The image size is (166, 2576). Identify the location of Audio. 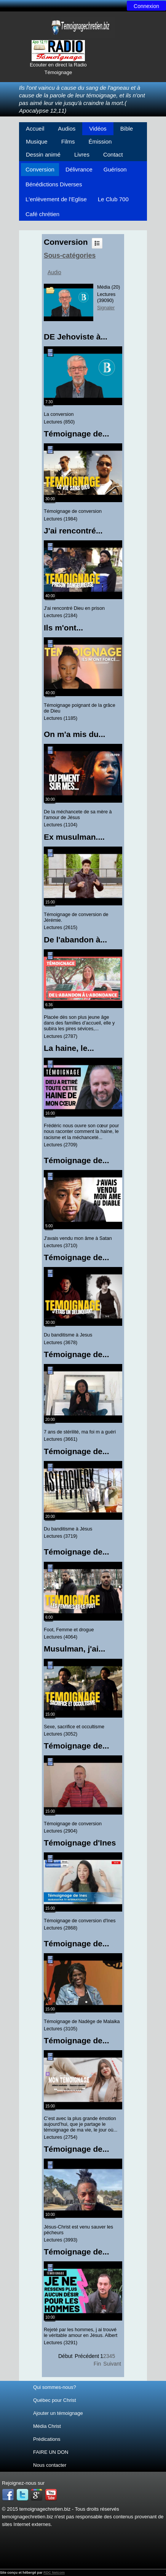
(54, 272).